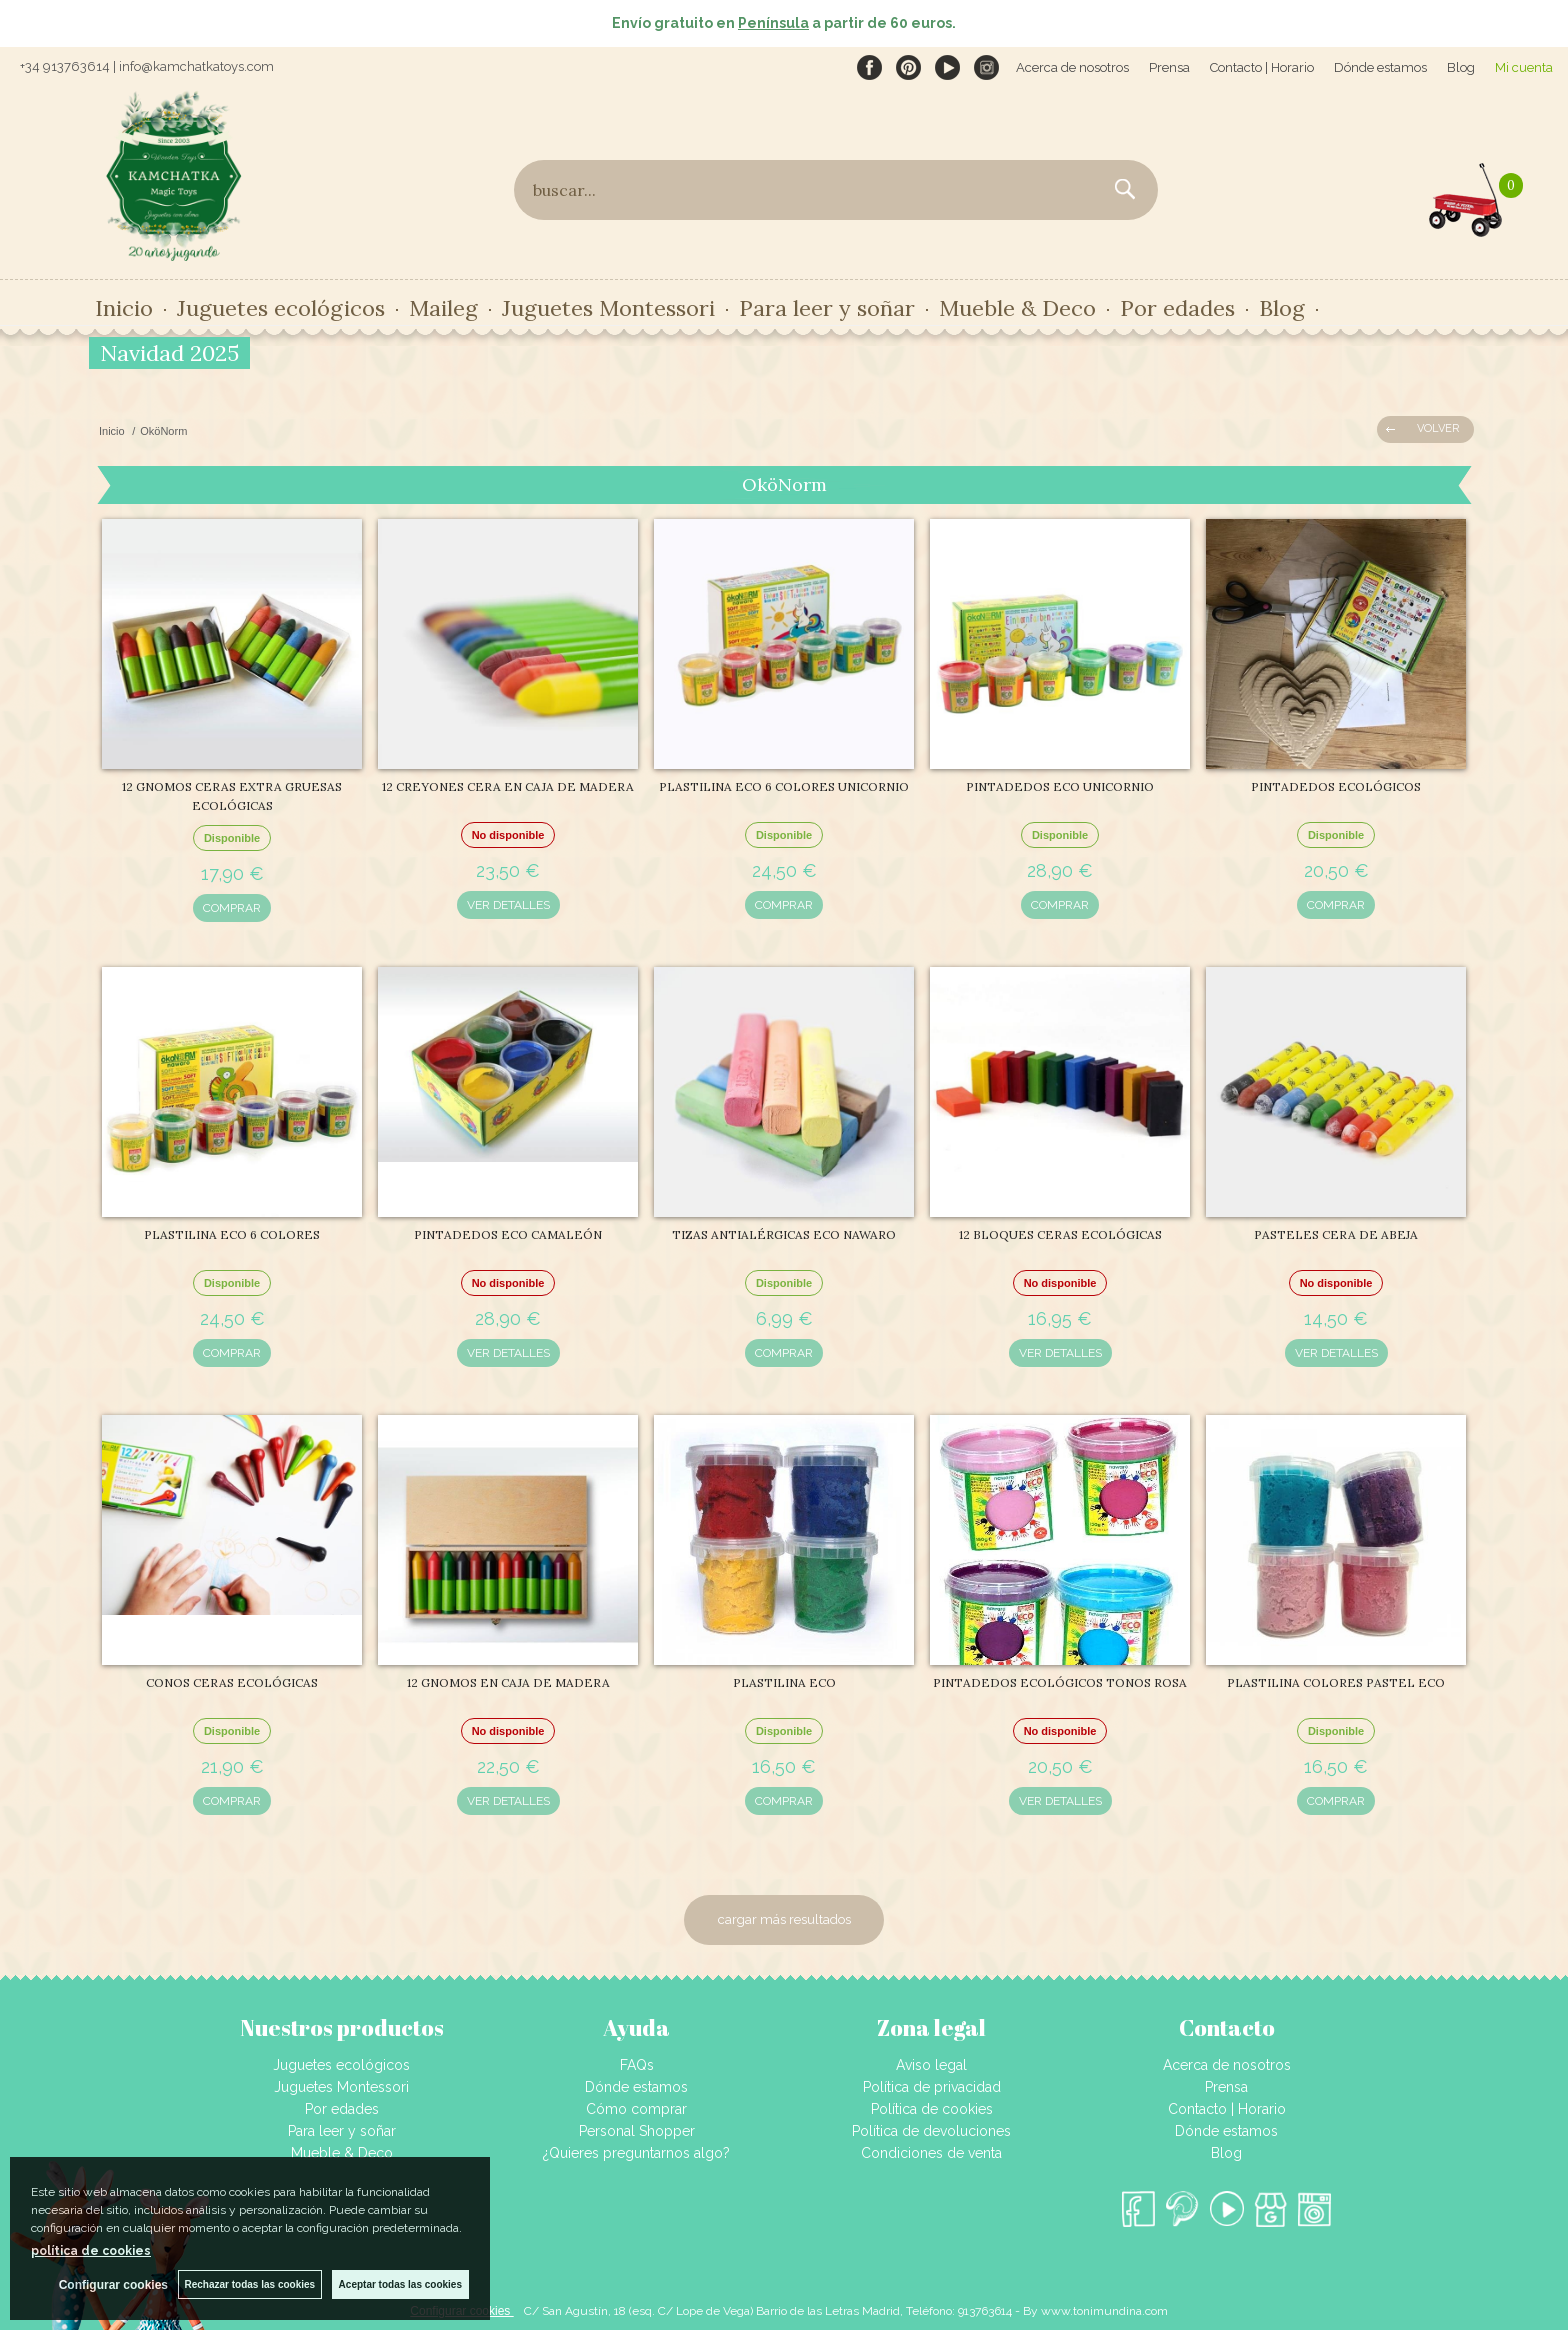  Describe the element at coordinates (636, 2153) in the screenshot. I see `¿Quieres preguntarnos algo?` at that location.